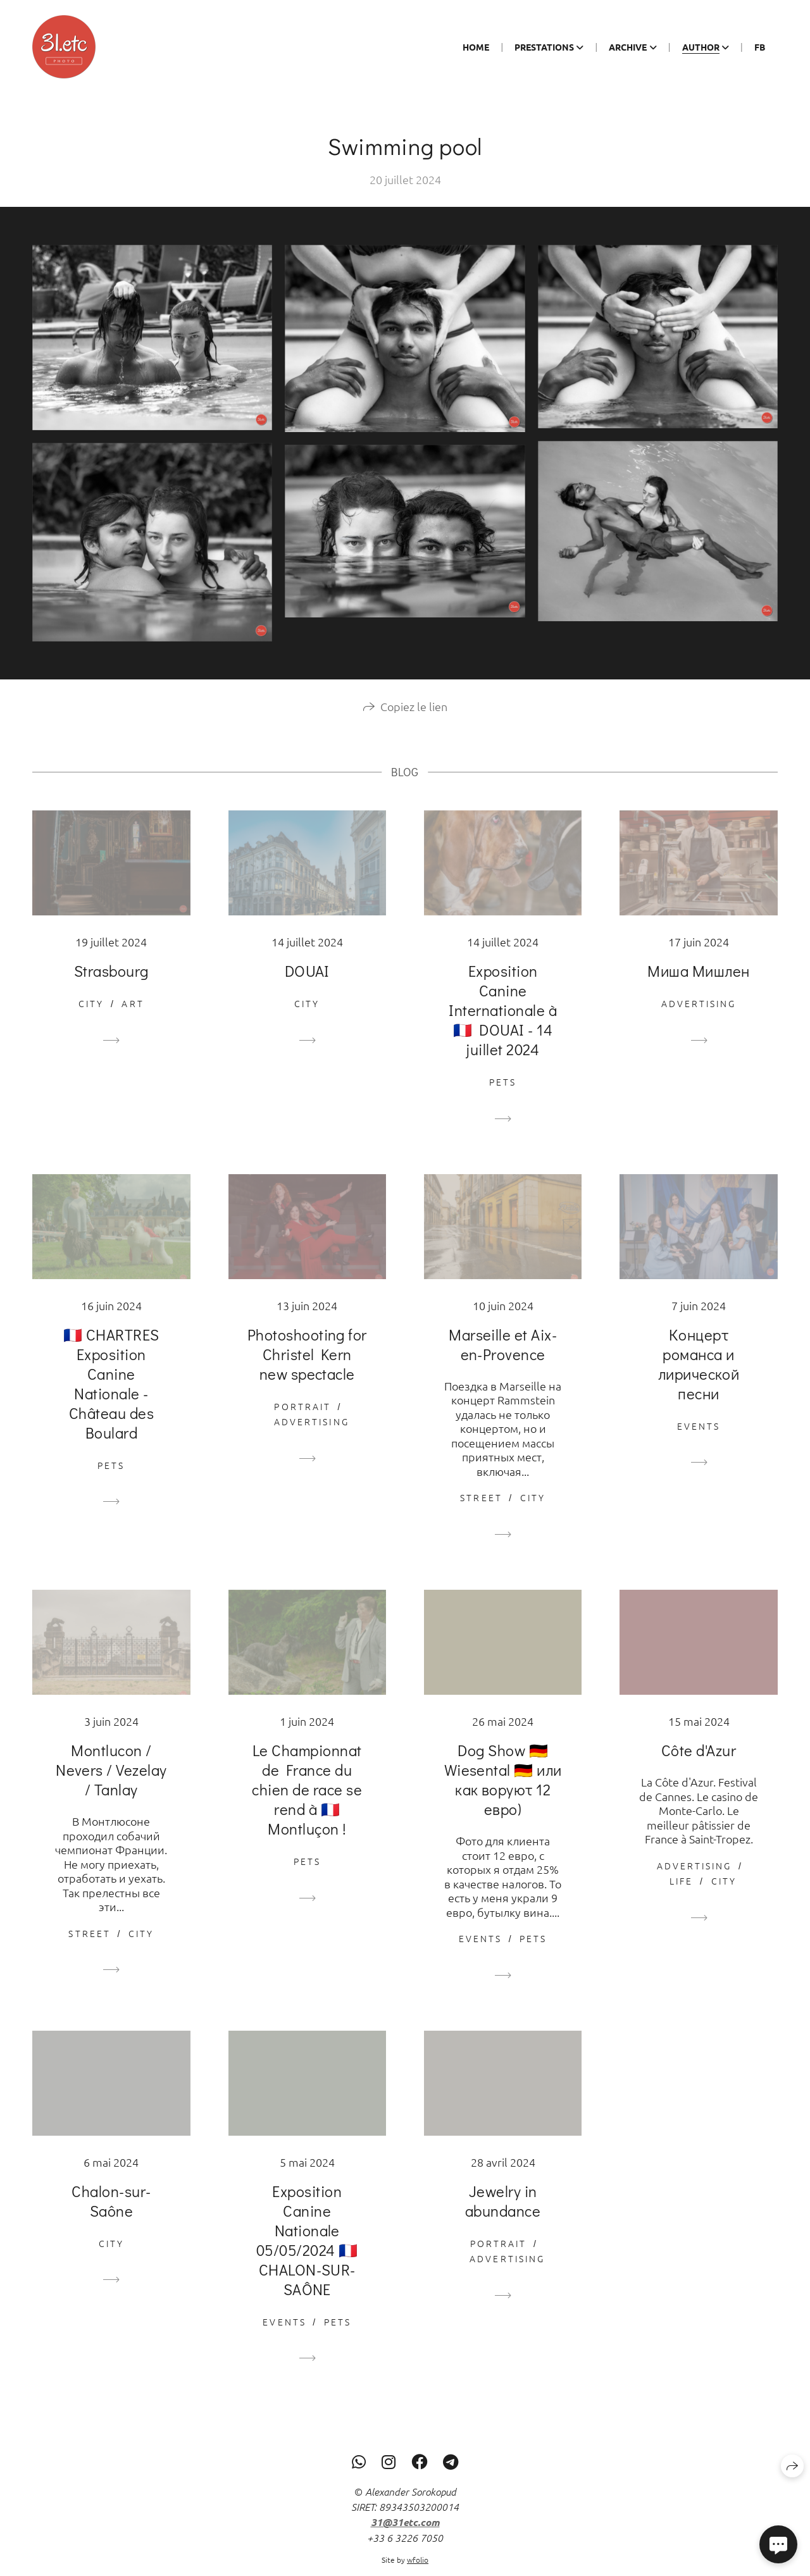 Image resolution: width=810 pixels, height=2576 pixels. What do you see at coordinates (307, 2254) in the screenshot?
I see `Exposition Canine Nationale 05/05/2024 🇫🇷 CHALON-SUR-SAÔNE` at bounding box center [307, 2254].